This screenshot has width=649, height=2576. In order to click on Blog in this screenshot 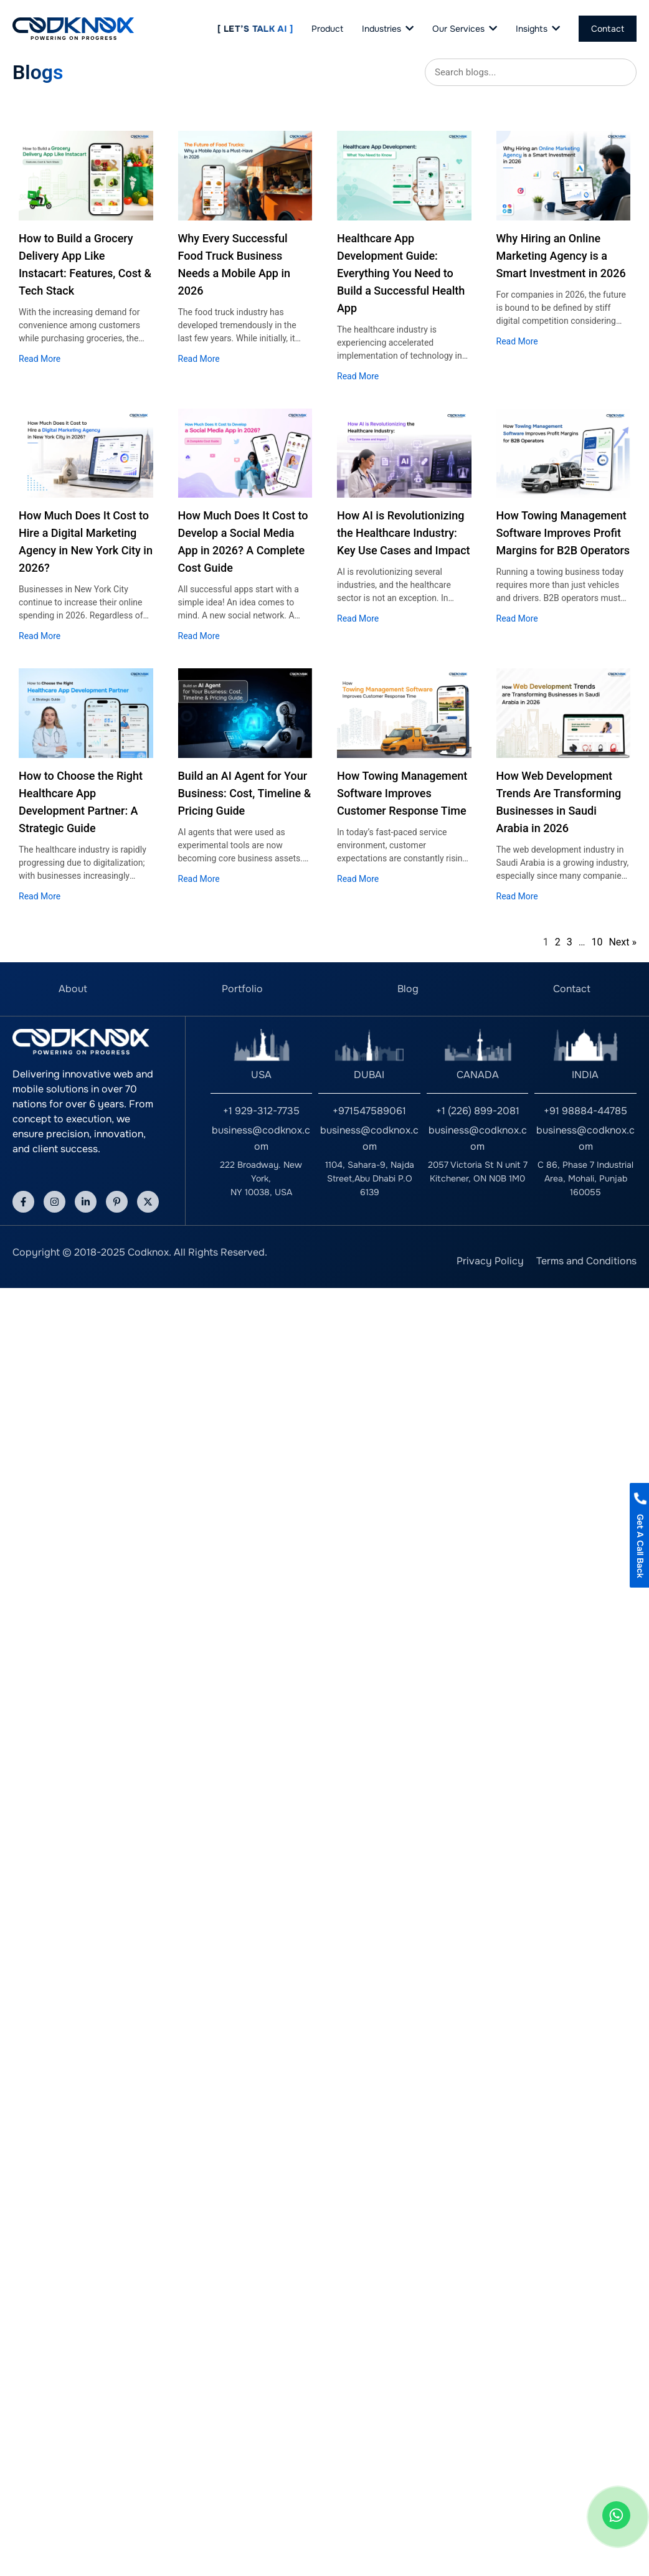, I will do `click(408, 988)`.